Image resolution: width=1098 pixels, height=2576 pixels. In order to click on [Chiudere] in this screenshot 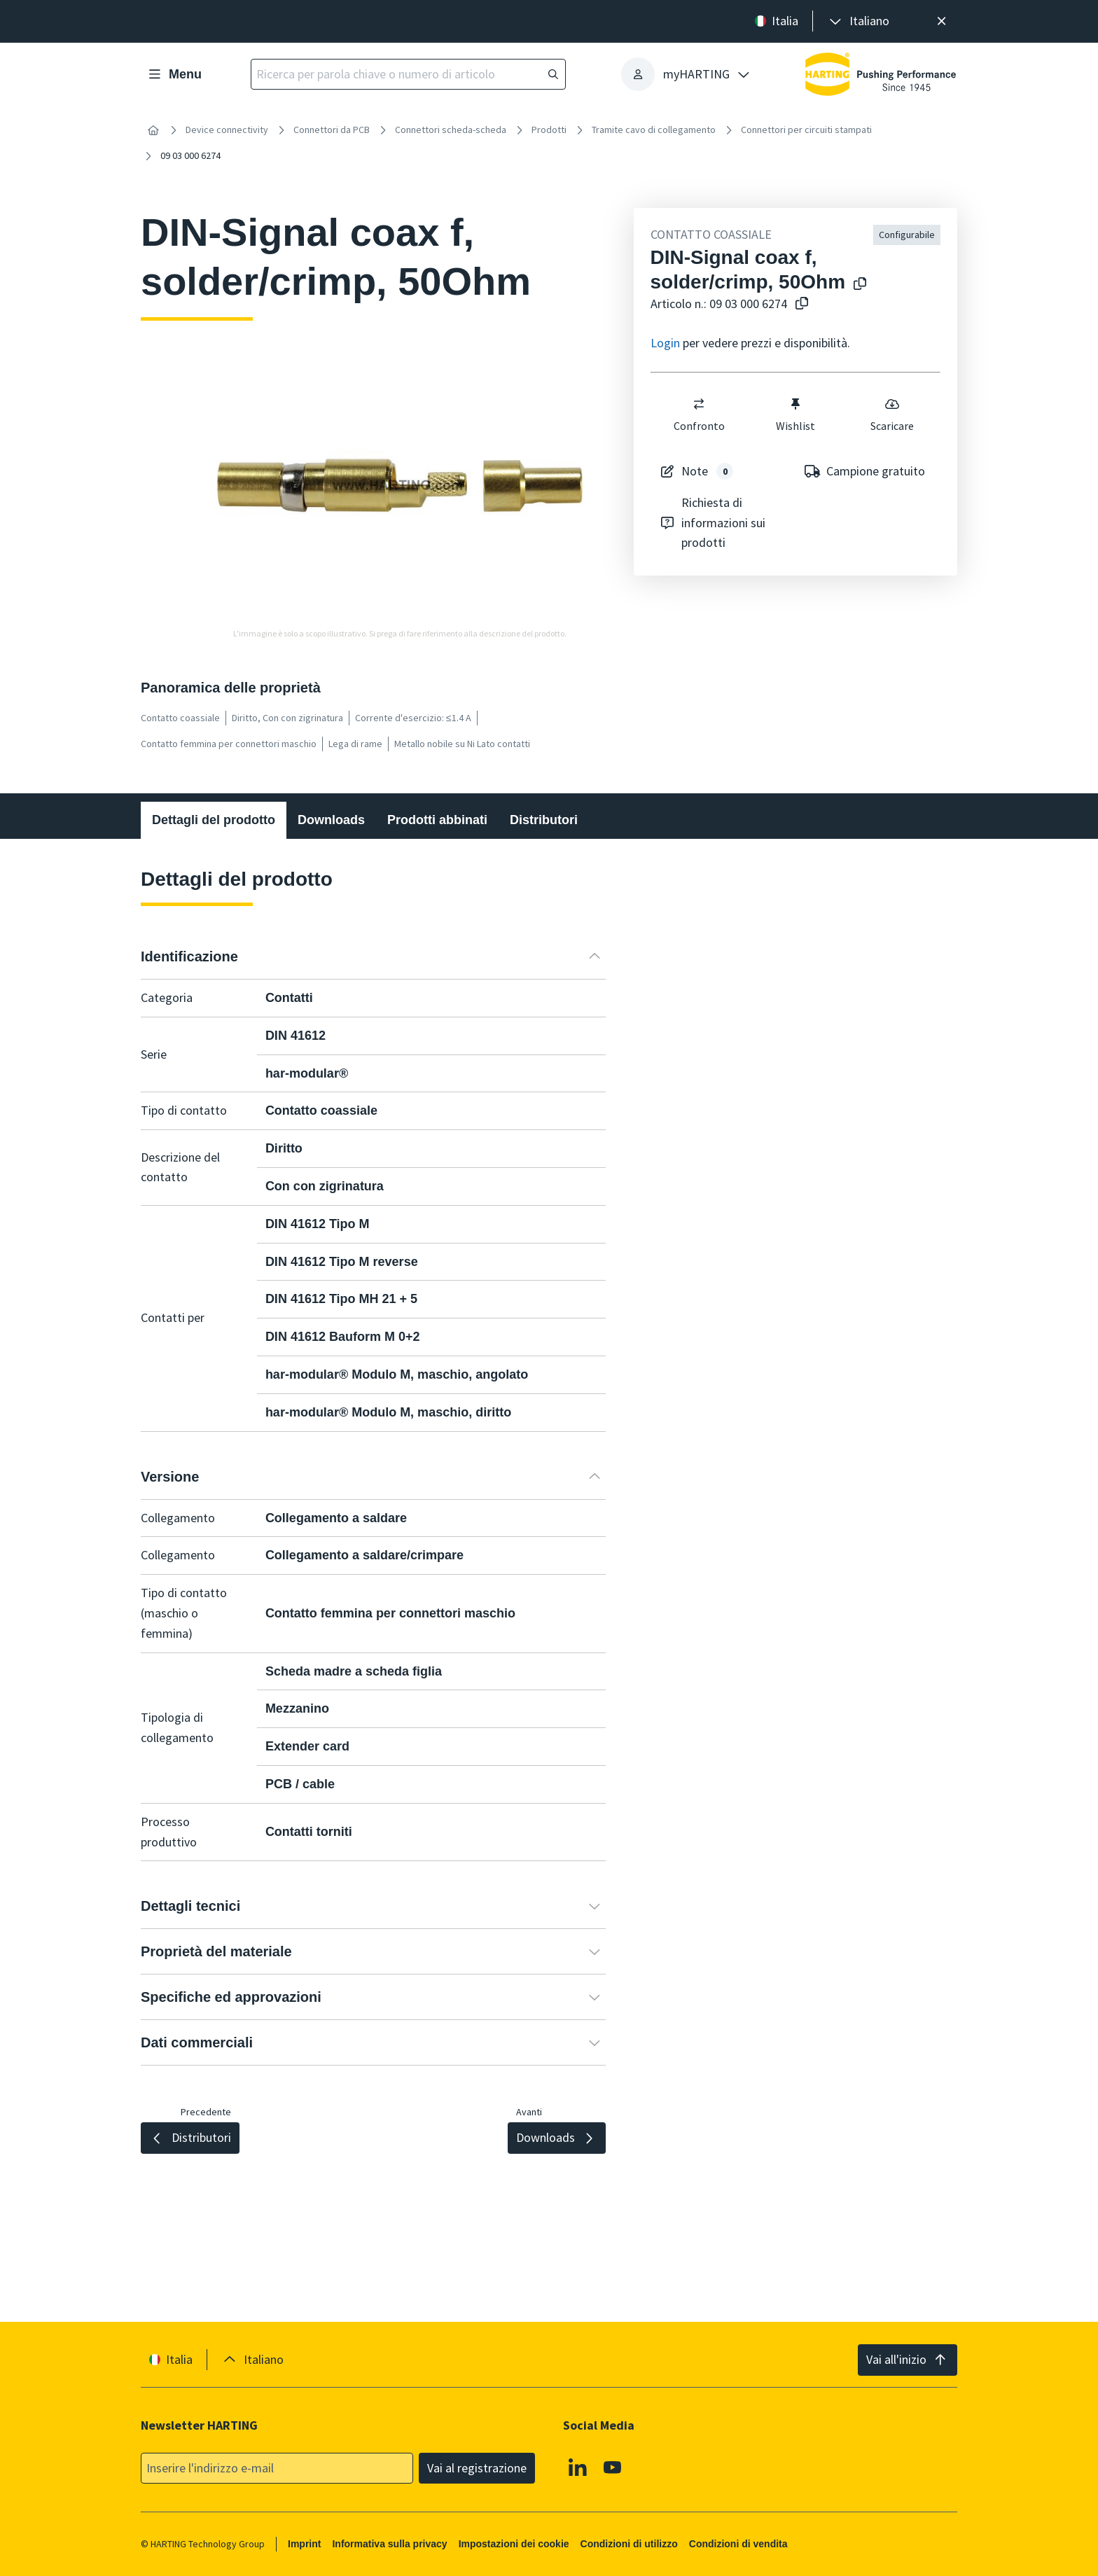, I will do `click(941, 21)`.